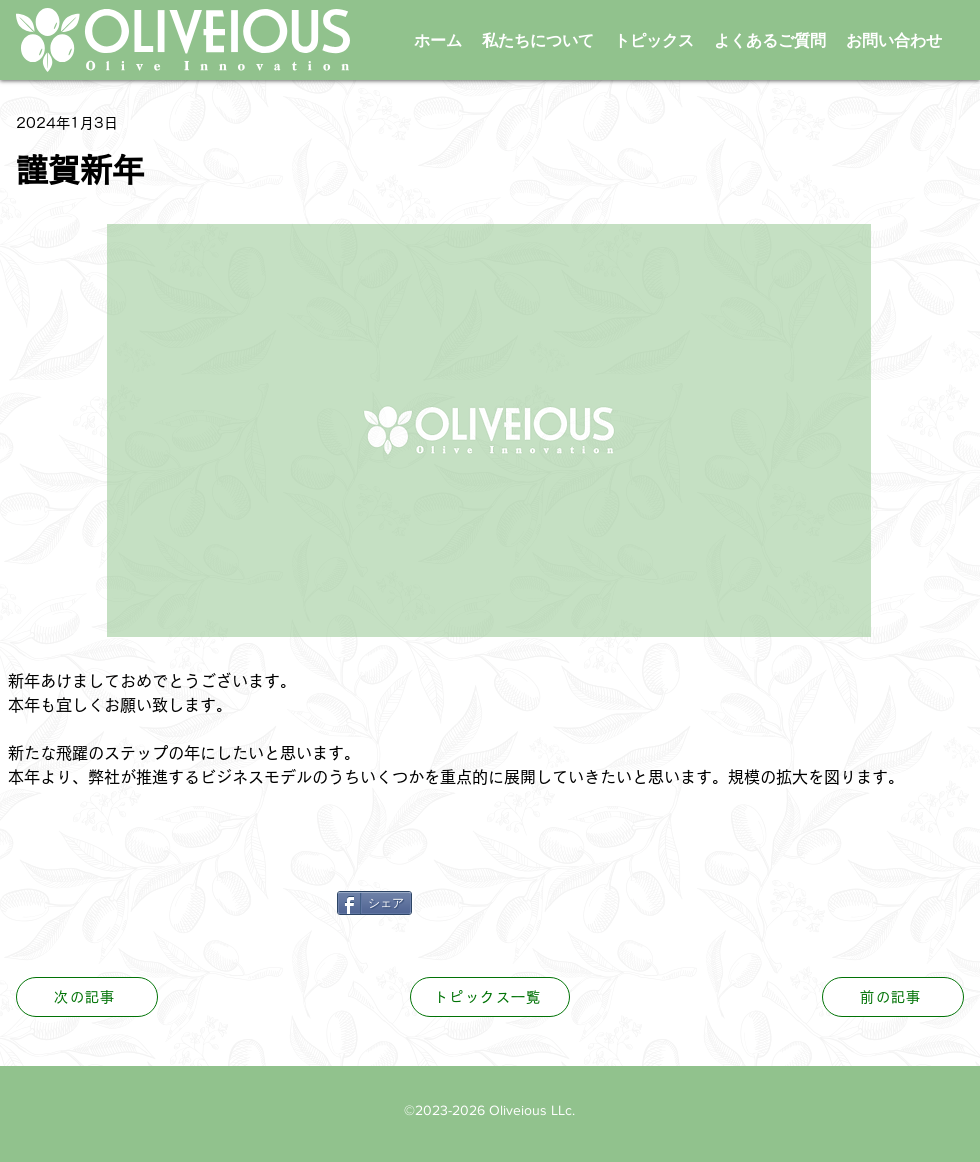 The height and width of the screenshot is (1162, 980). What do you see at coordinates (374, 903) in the screenshot?
I see `[シェア]` at bounding box center [374, 903].